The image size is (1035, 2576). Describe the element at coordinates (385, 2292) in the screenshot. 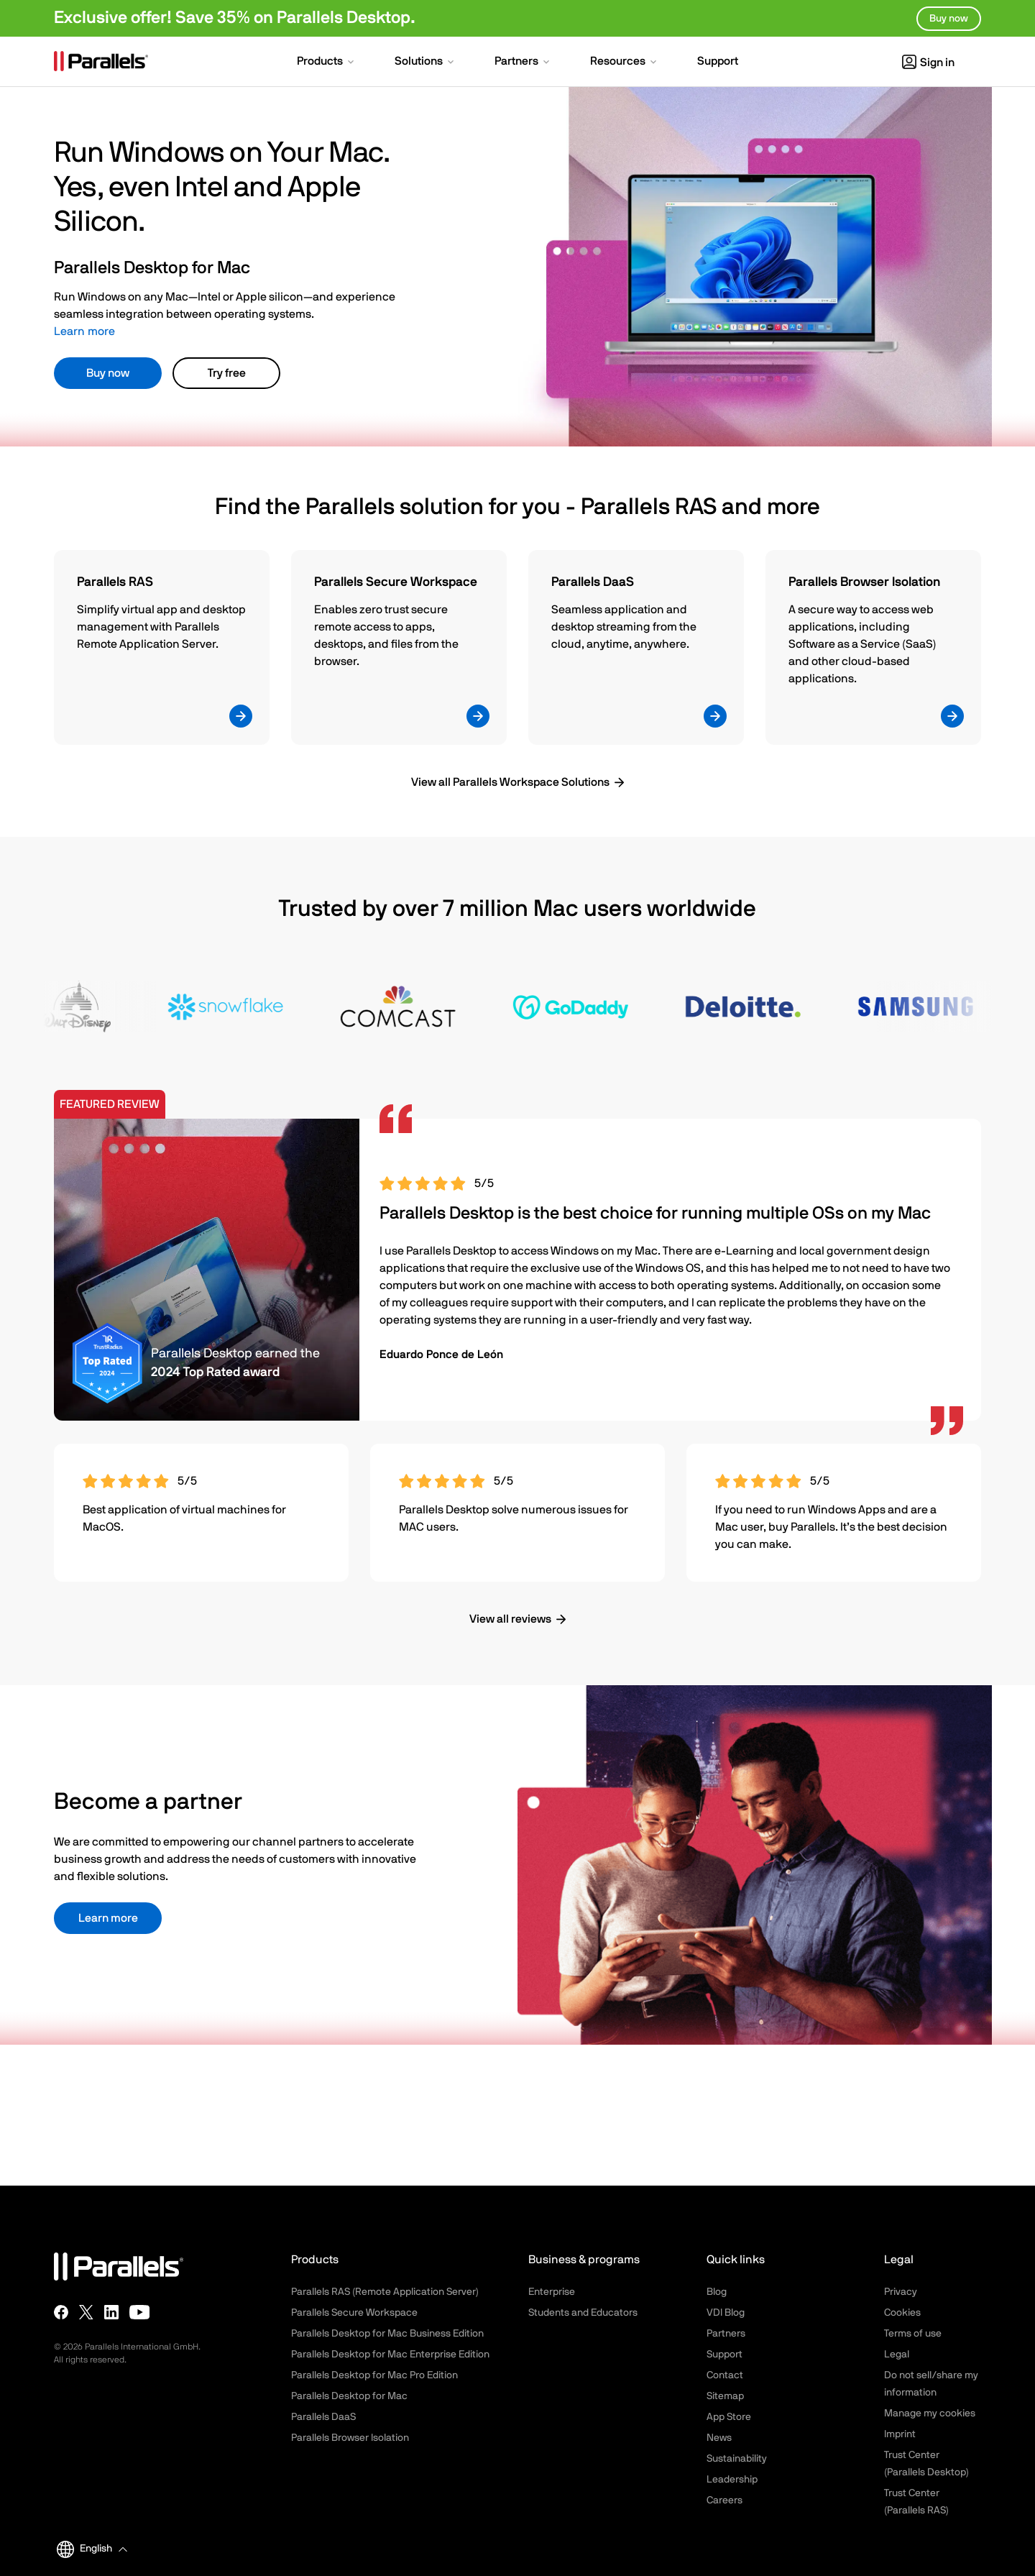

I see `Parallels RAS (Remote Application Server)` at that location.